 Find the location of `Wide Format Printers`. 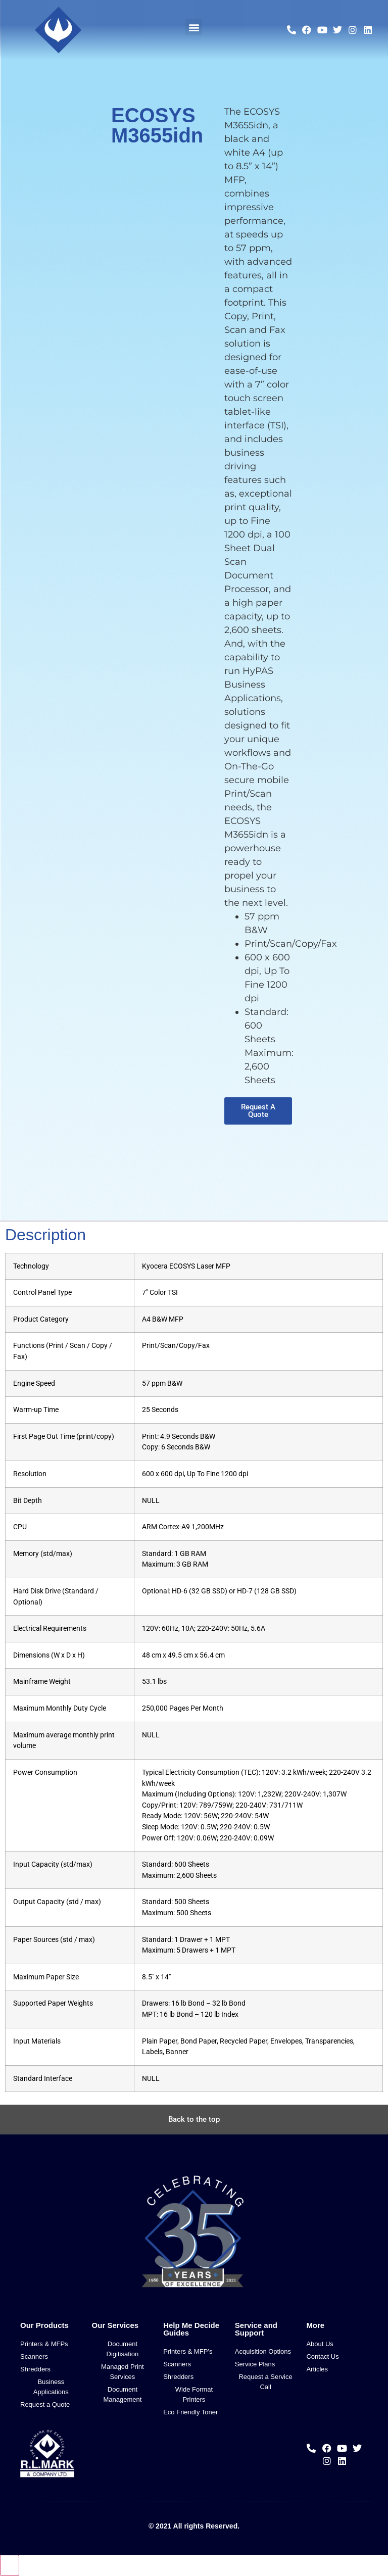

Wide Format Printers is located at coordinates (194, 2394).